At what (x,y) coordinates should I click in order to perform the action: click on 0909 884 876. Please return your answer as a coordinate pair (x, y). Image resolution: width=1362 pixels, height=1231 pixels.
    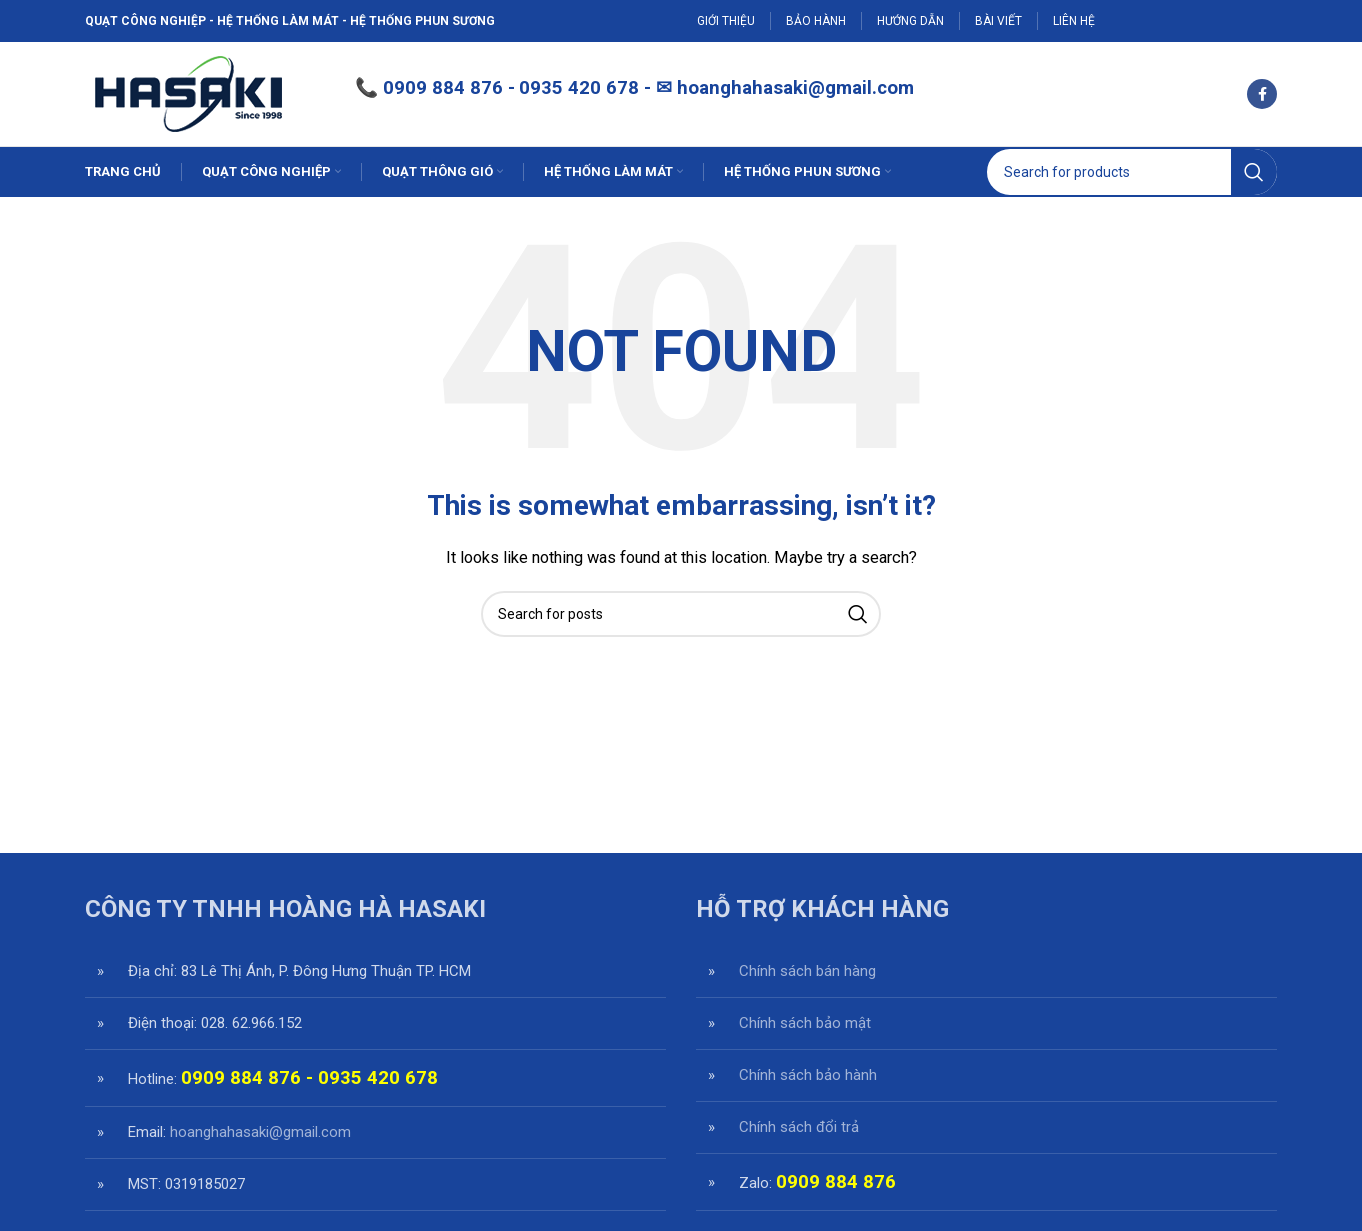
    Looking at the image, I should click on (443, 88).